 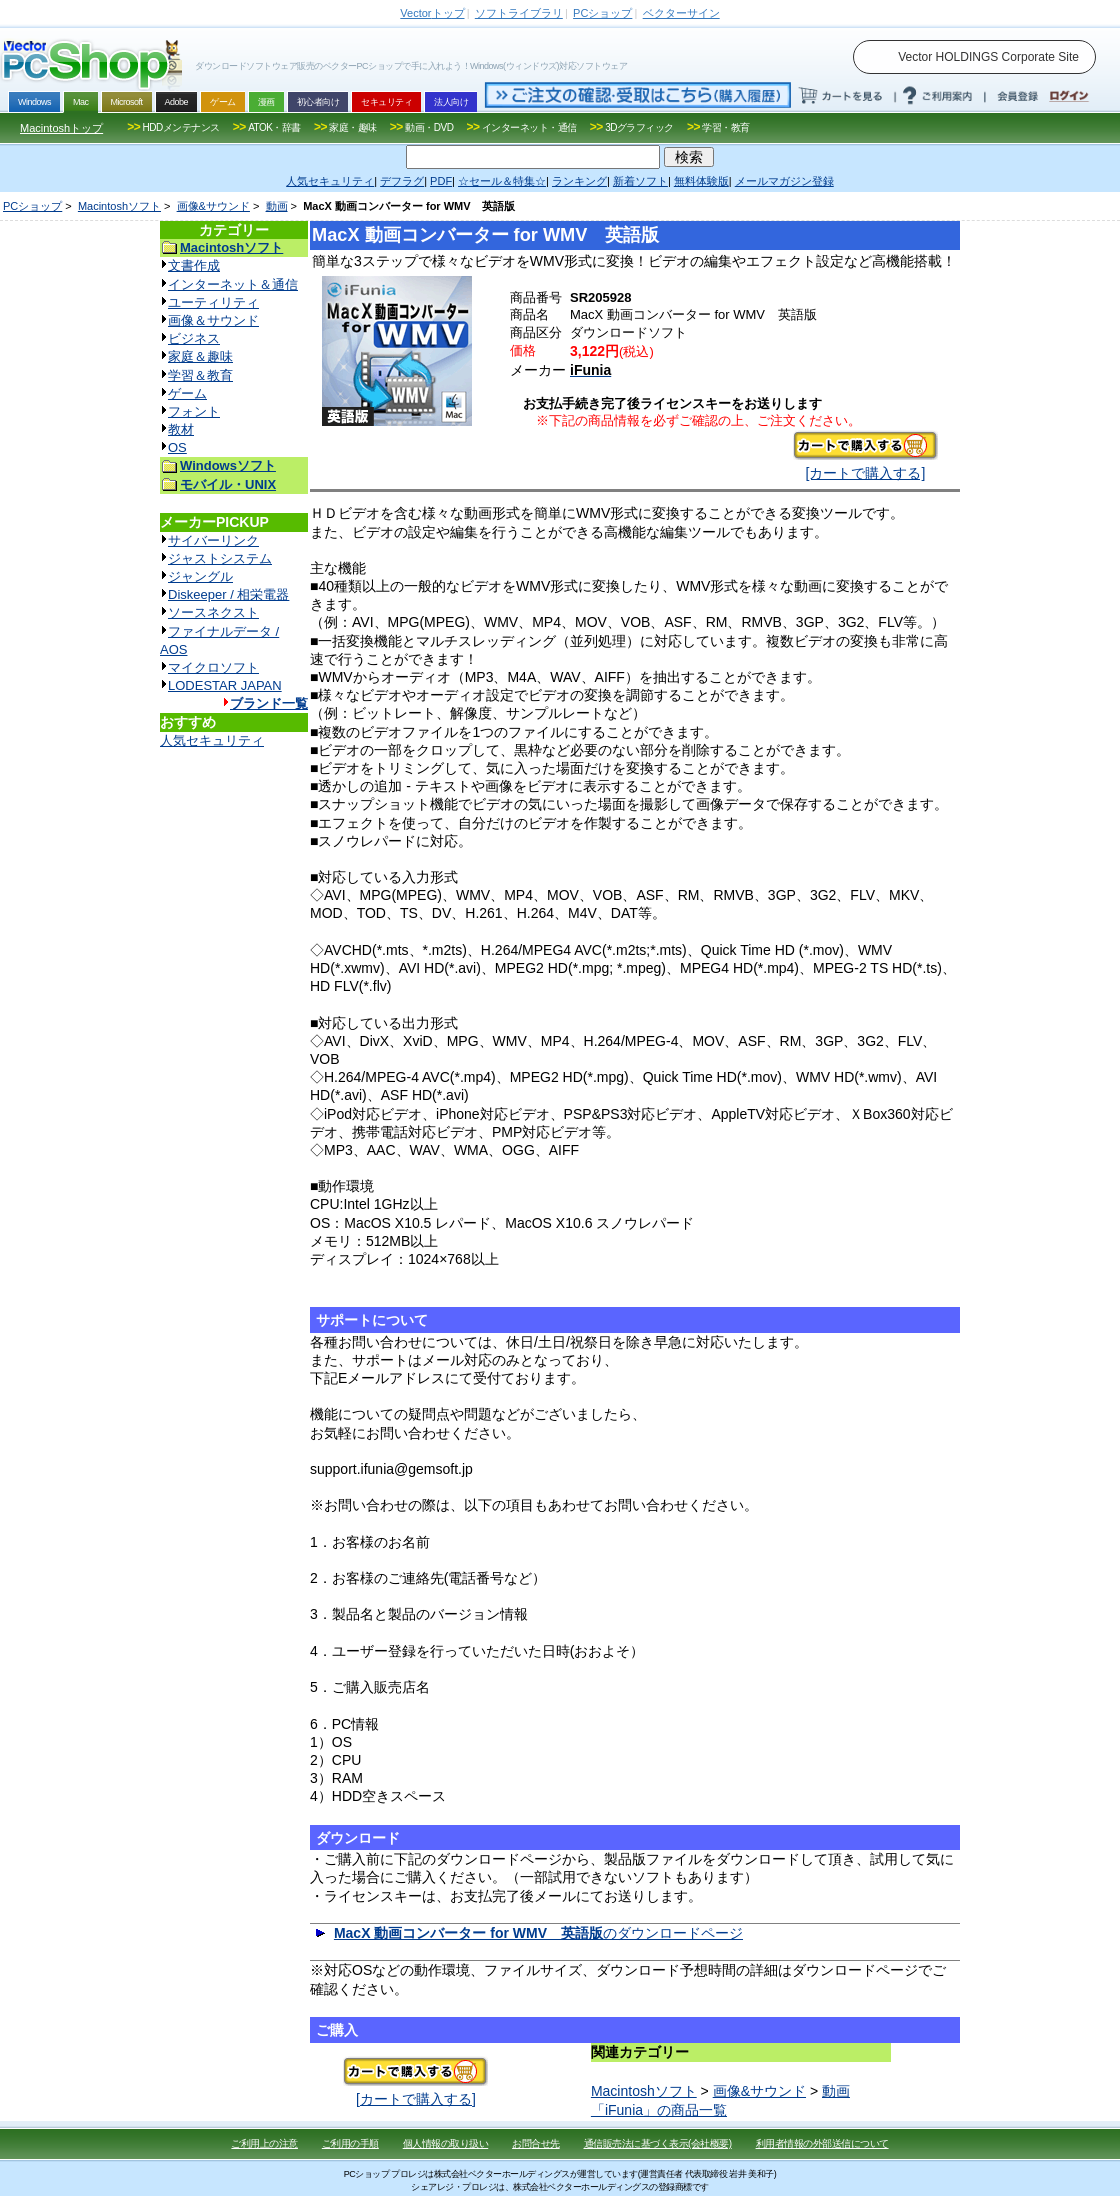 What do you see at coordinates (220, 558) in the screenshot?
I see `ジャストシステム` at bounding box center [220, 558].